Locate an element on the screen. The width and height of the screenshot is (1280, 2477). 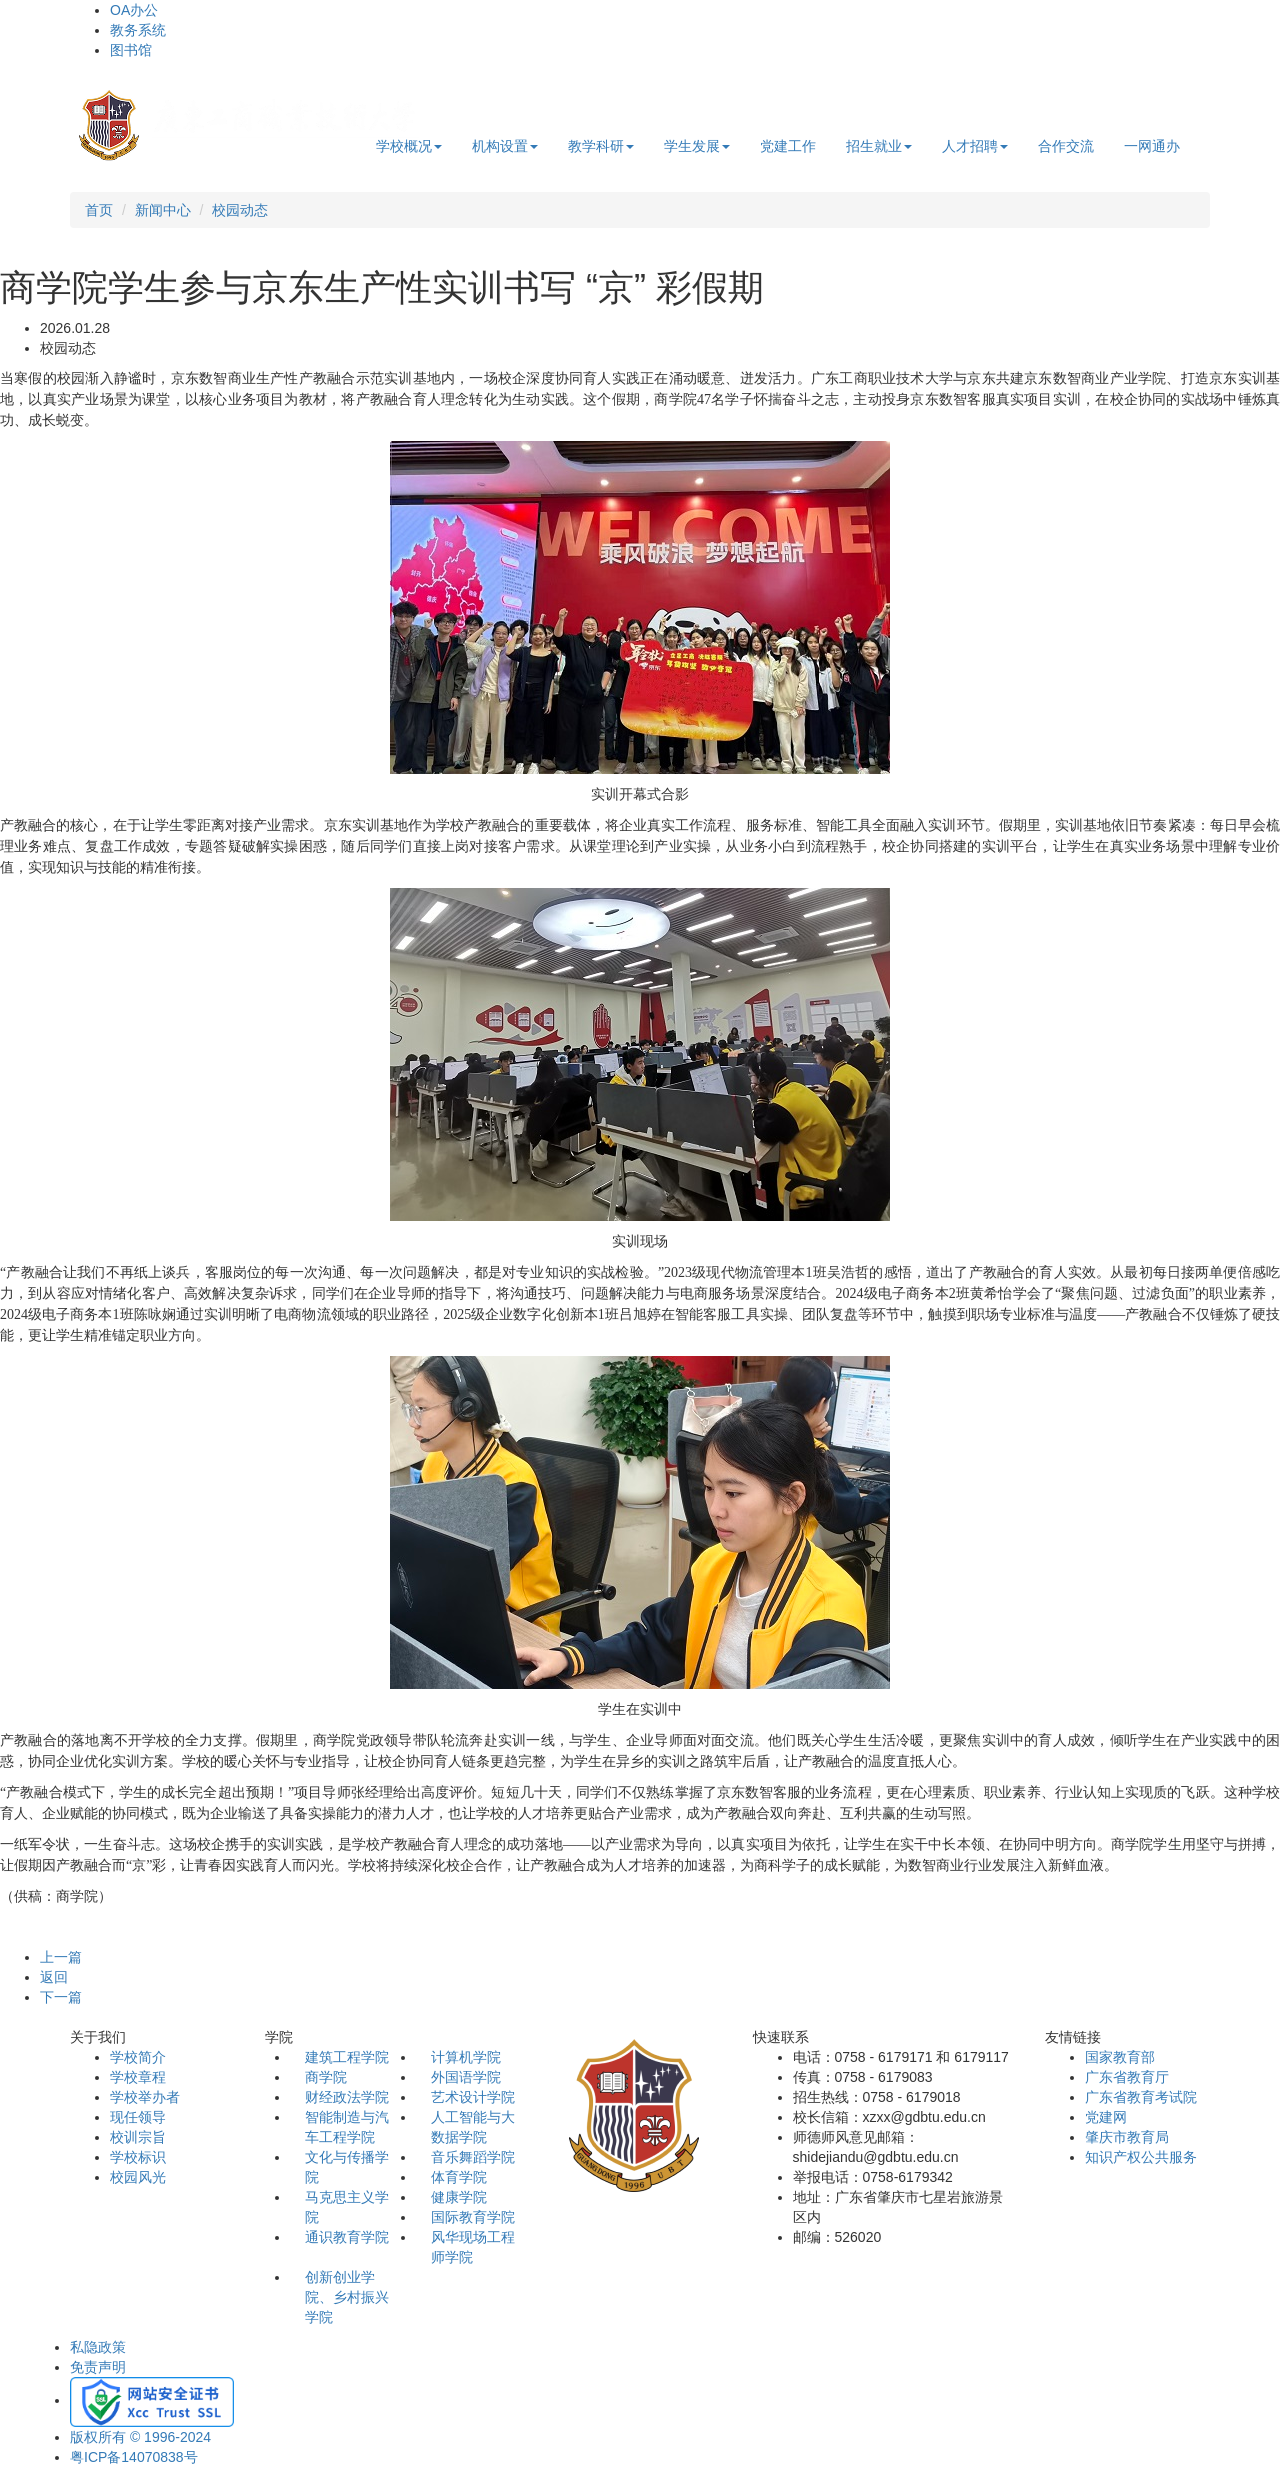
学校章程 is located at coordinates (138, 2077).